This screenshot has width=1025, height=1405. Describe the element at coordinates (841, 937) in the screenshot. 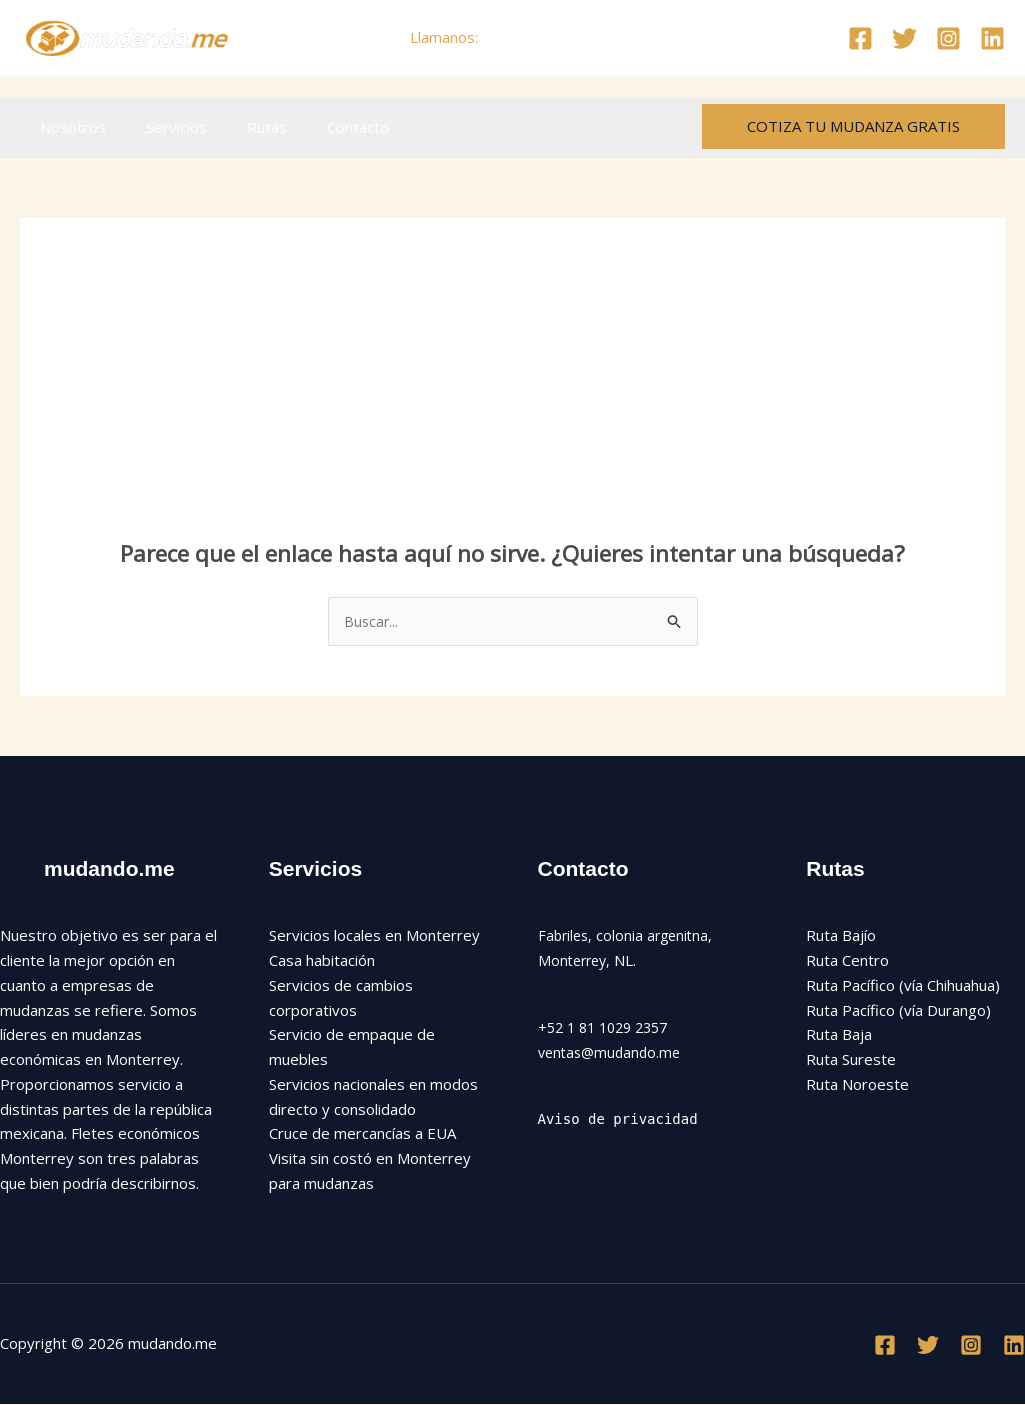

I see `Ruta Bajío` at that location.